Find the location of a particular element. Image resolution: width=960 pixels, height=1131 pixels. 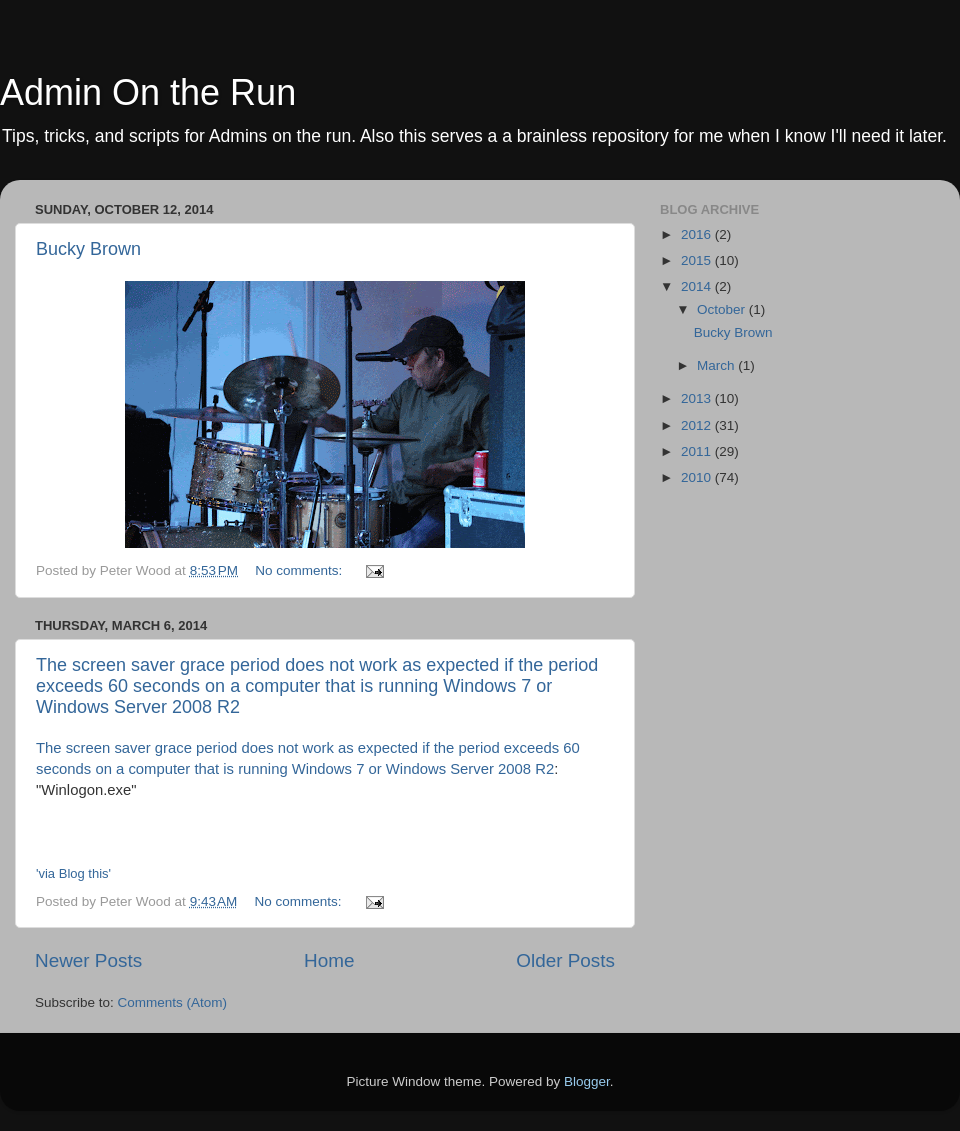

Older Posts is located at coordinates (565, 960).